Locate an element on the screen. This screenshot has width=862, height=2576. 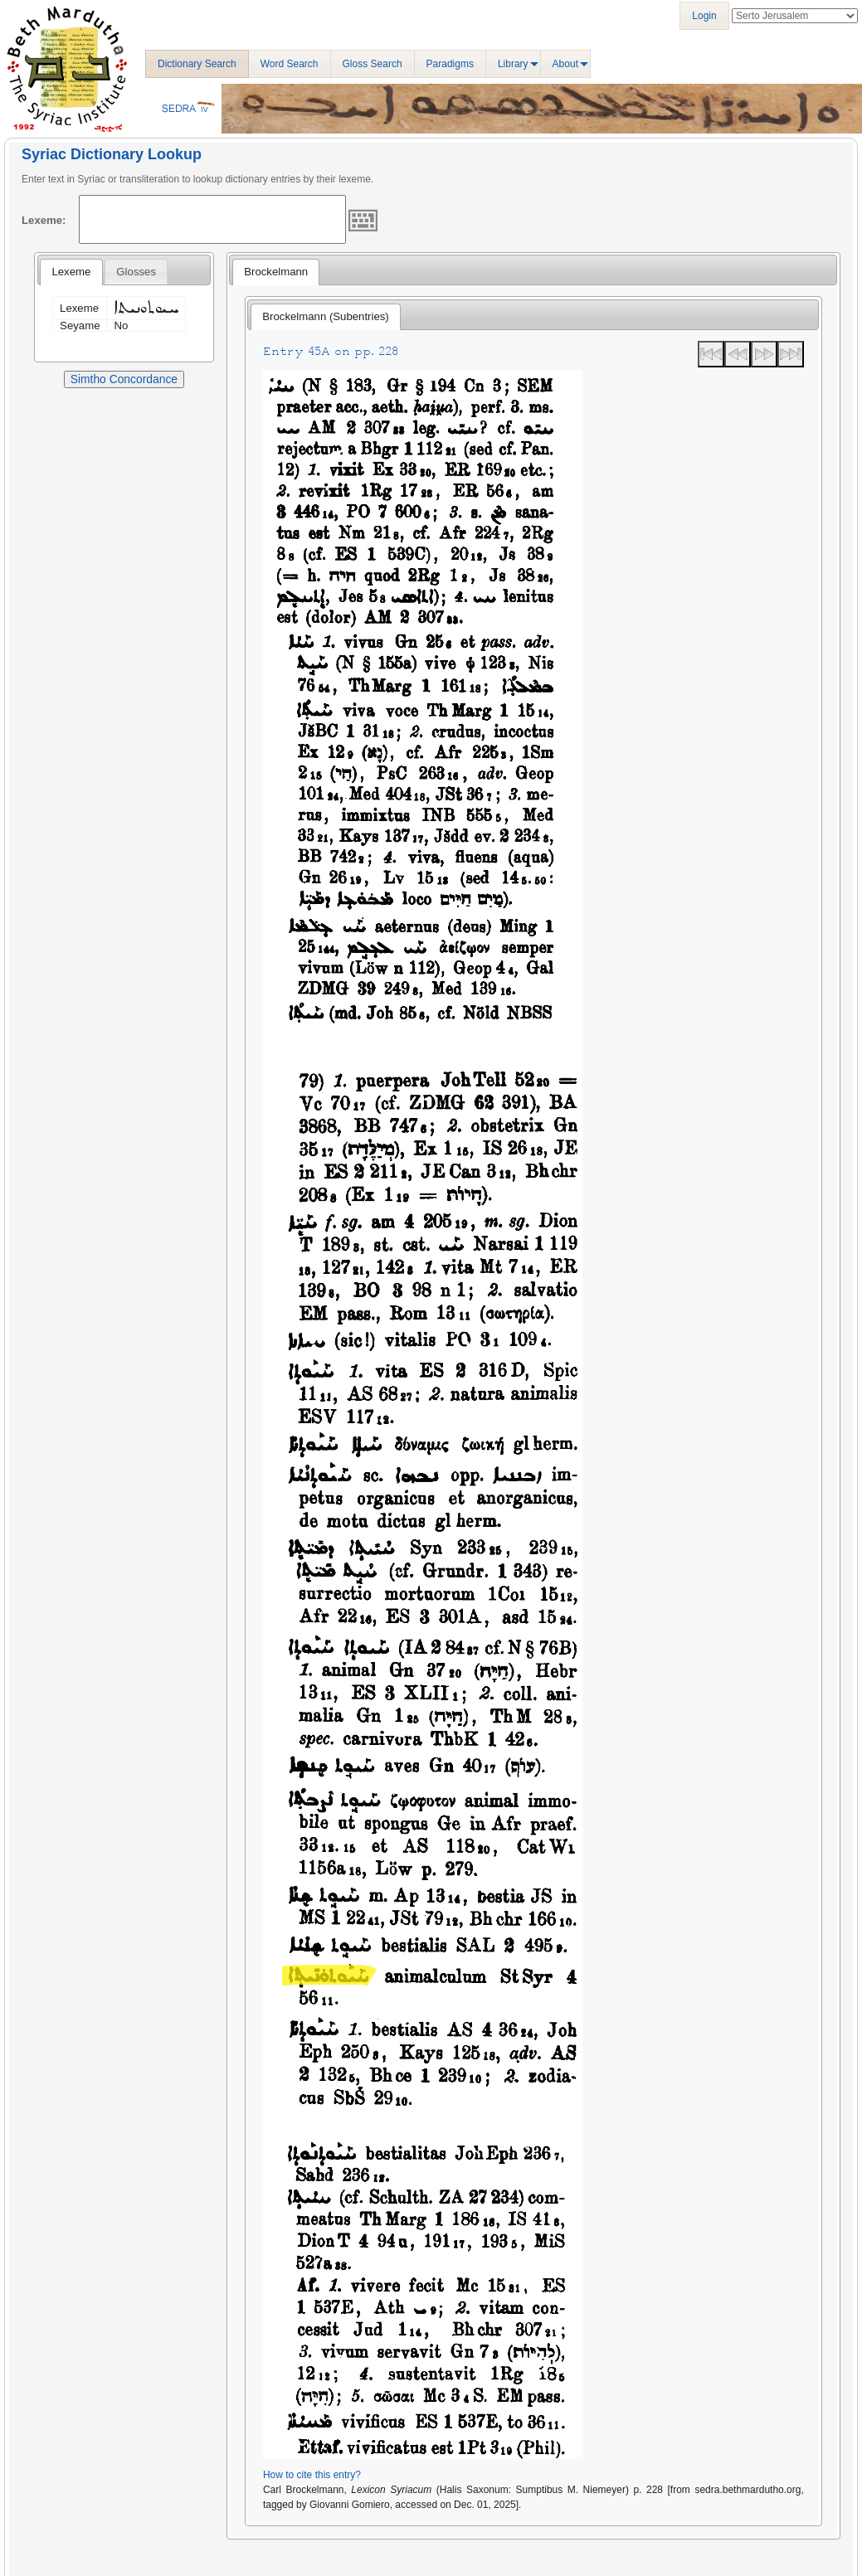
Lexeme: is located at coordinates (44, 220).